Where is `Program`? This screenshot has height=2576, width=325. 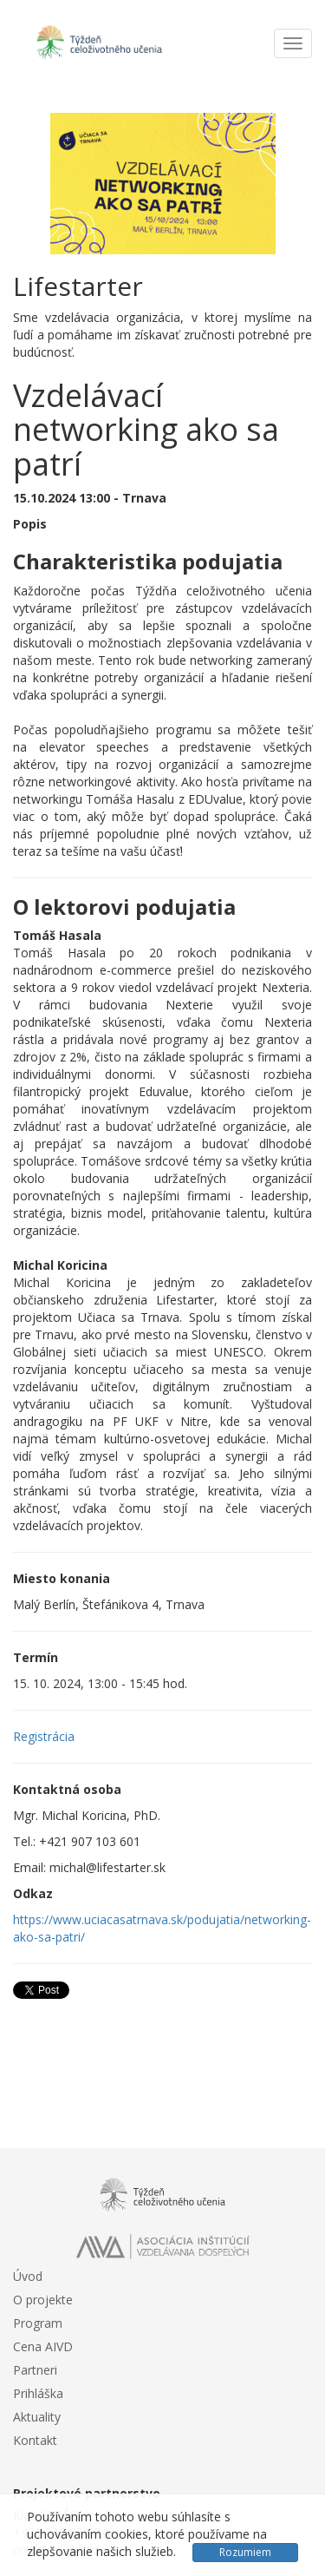 Program is located at coordinates (37, 2323).